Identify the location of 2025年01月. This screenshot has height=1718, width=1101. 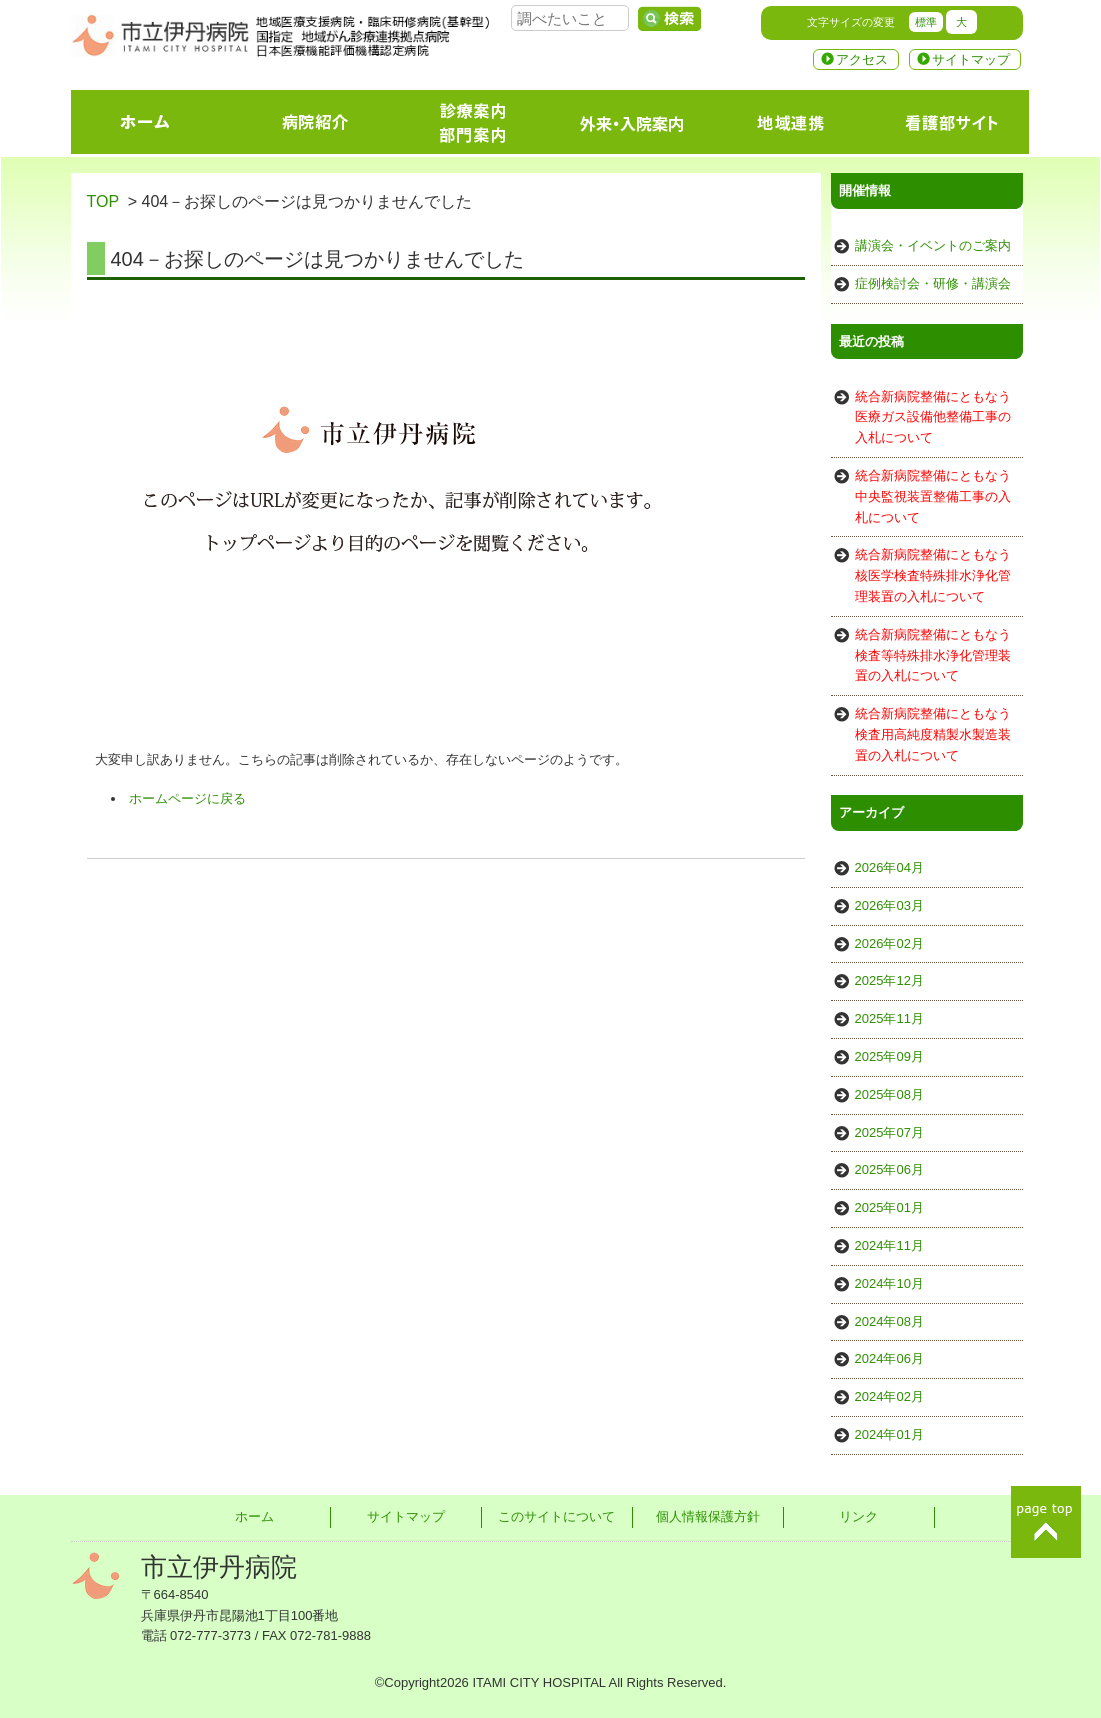
(889, 1207).